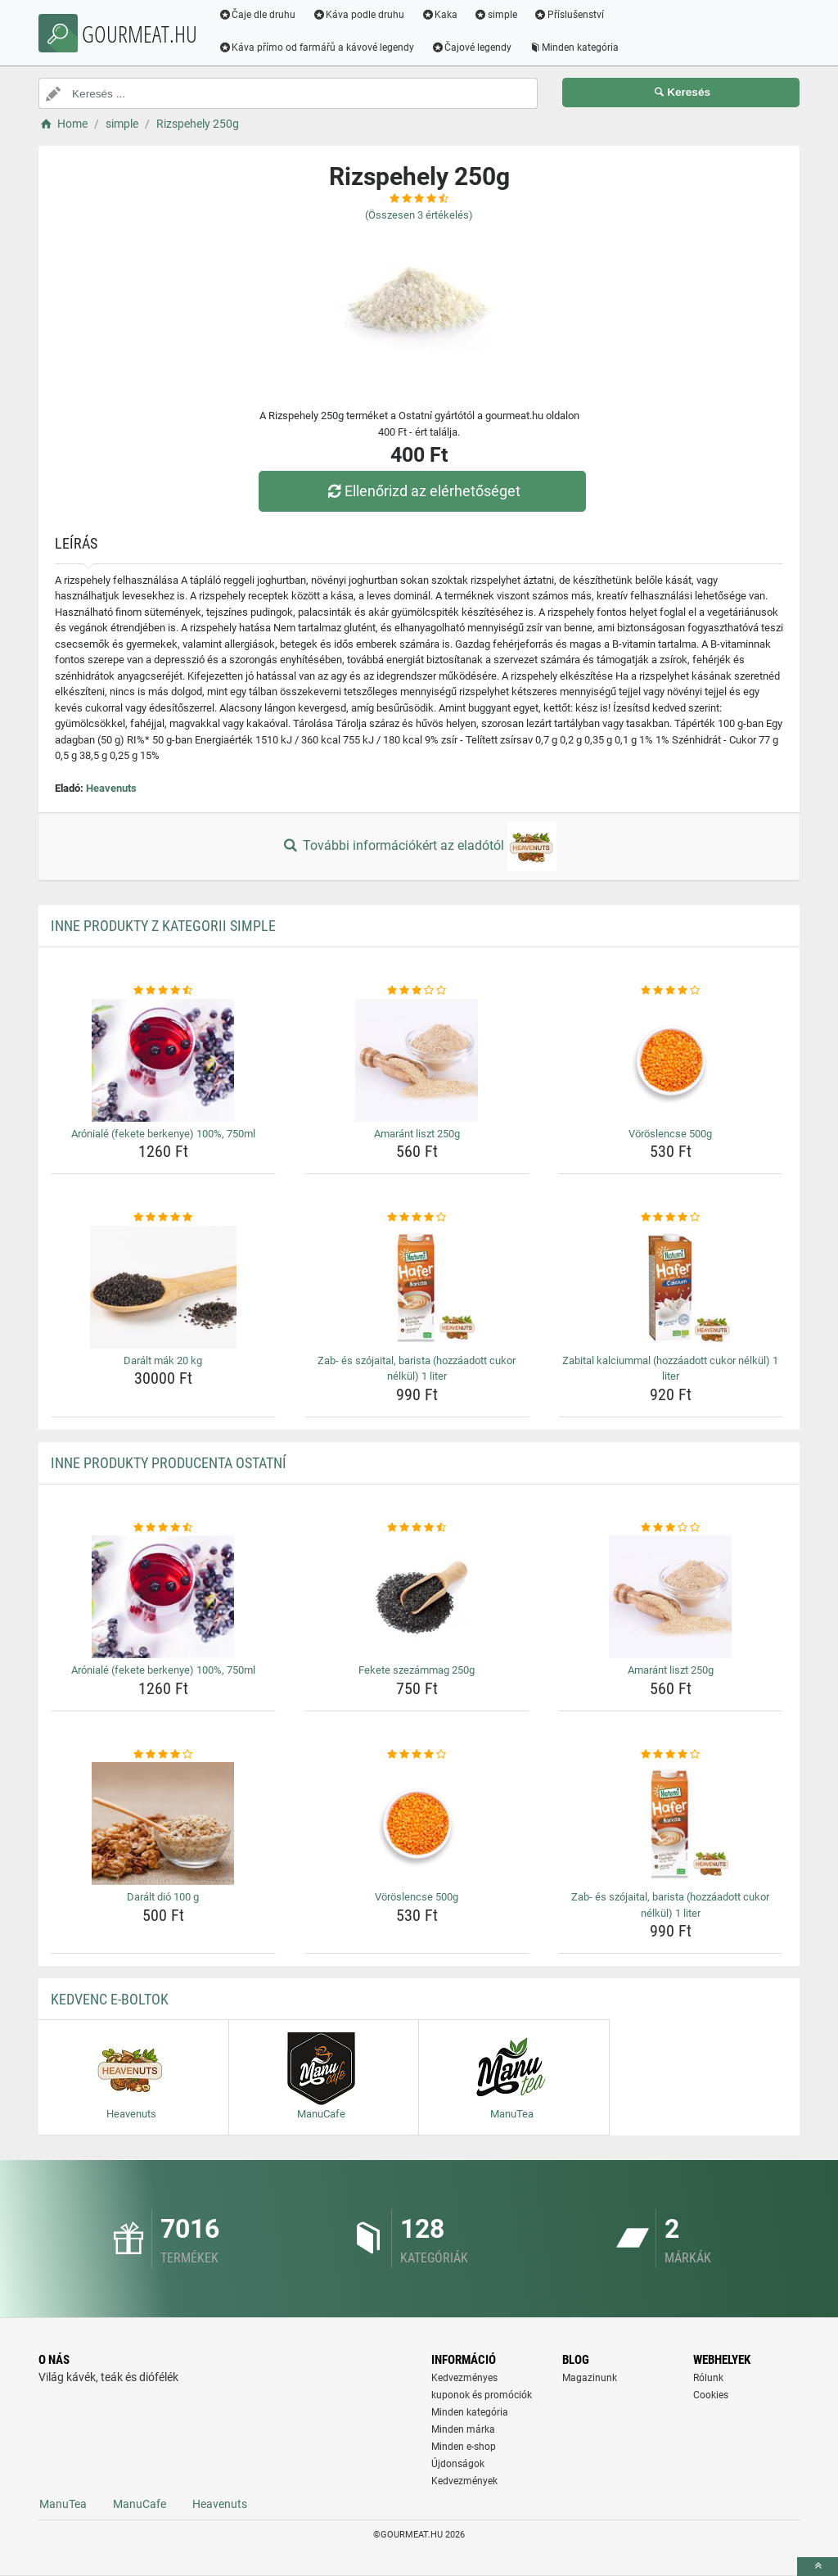  I want to click on ManuCafe, so click(139, 2503).